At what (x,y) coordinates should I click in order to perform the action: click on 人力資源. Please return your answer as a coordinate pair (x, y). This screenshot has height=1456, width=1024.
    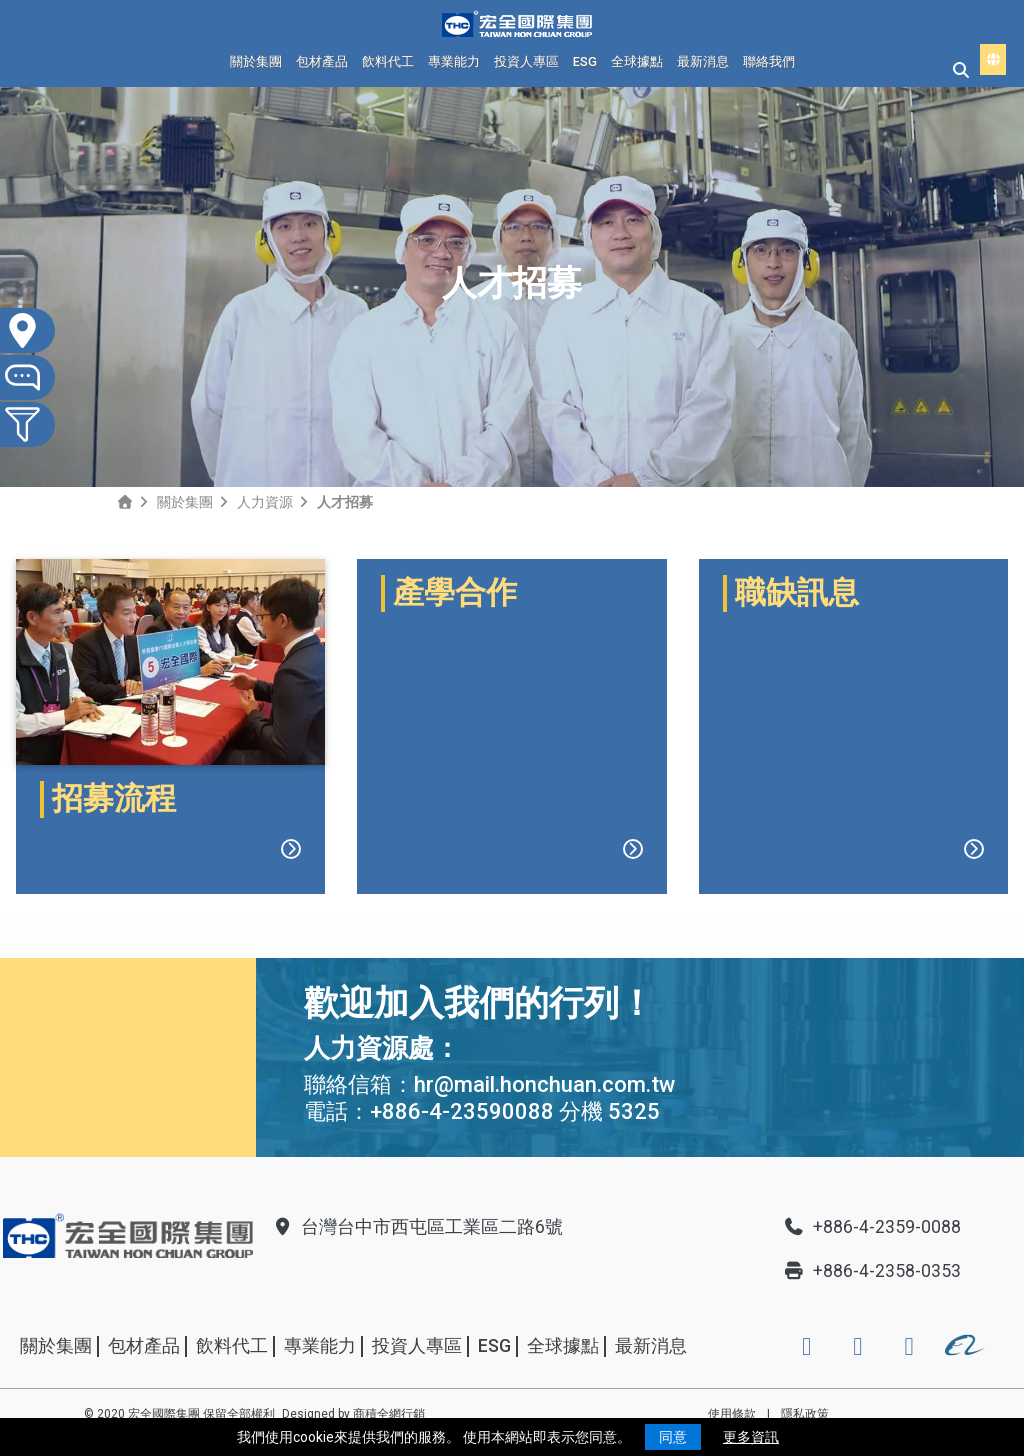
    Looking at the image, I should click on (265, 502).